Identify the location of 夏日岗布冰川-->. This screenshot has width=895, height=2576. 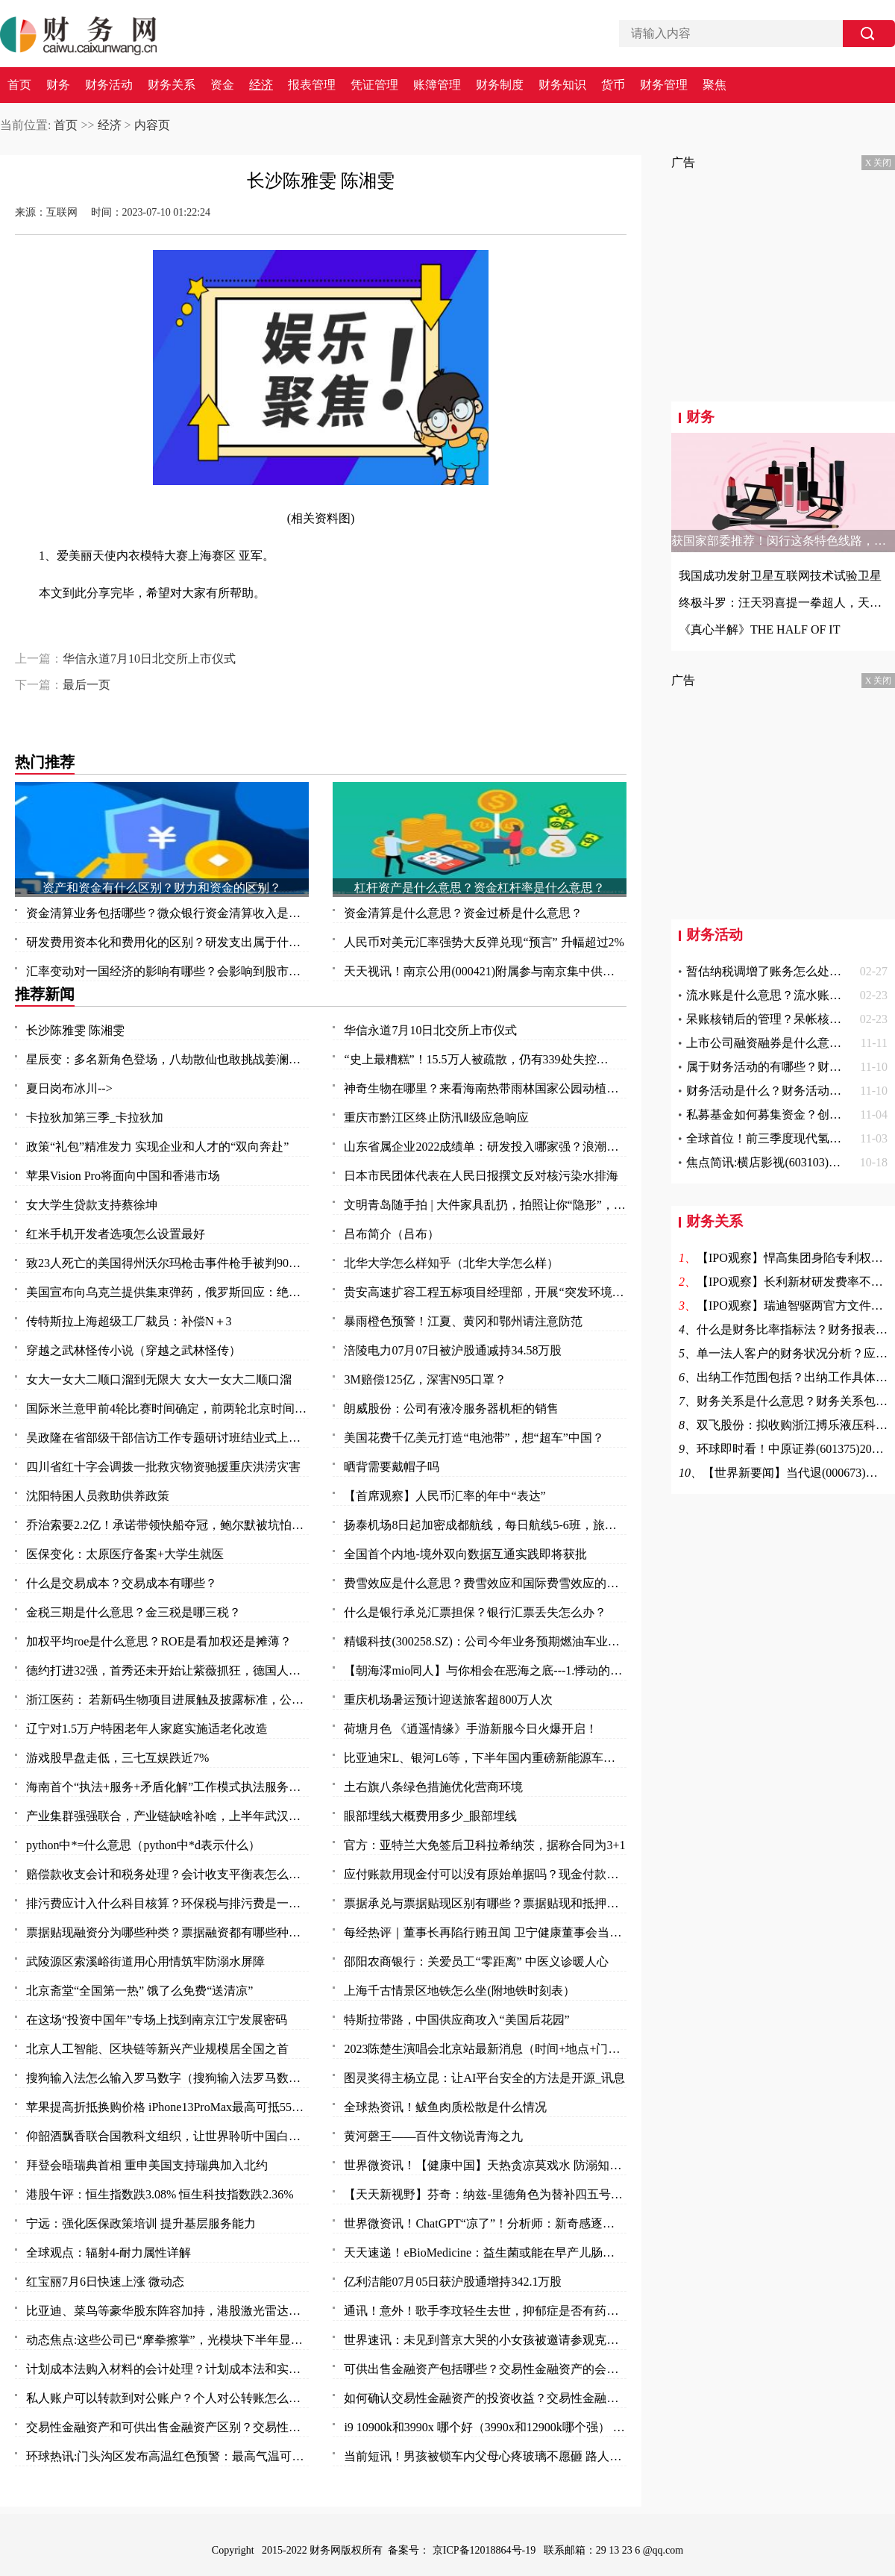
(69, 1088).